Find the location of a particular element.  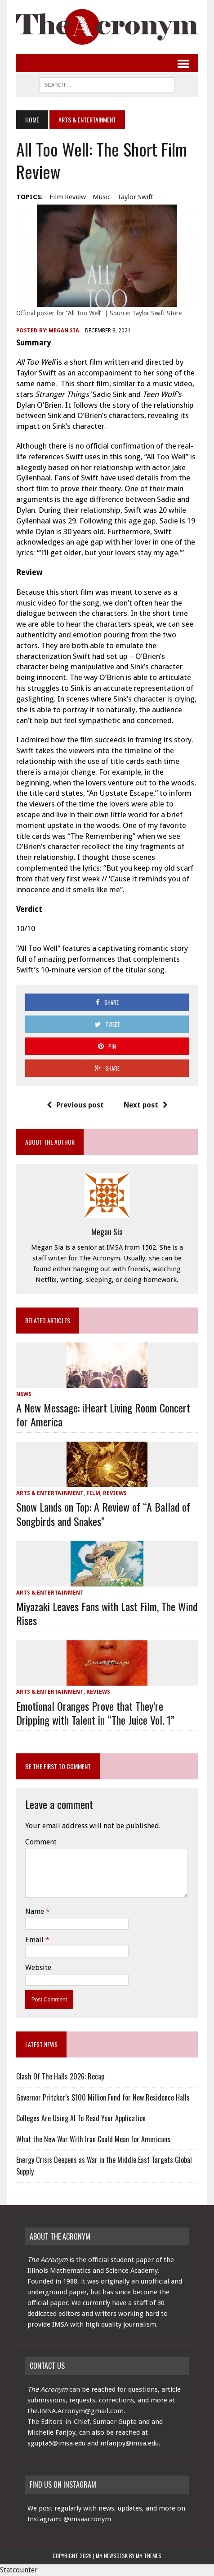

Arts & Entertainment is located at coordinates (50, 1493).